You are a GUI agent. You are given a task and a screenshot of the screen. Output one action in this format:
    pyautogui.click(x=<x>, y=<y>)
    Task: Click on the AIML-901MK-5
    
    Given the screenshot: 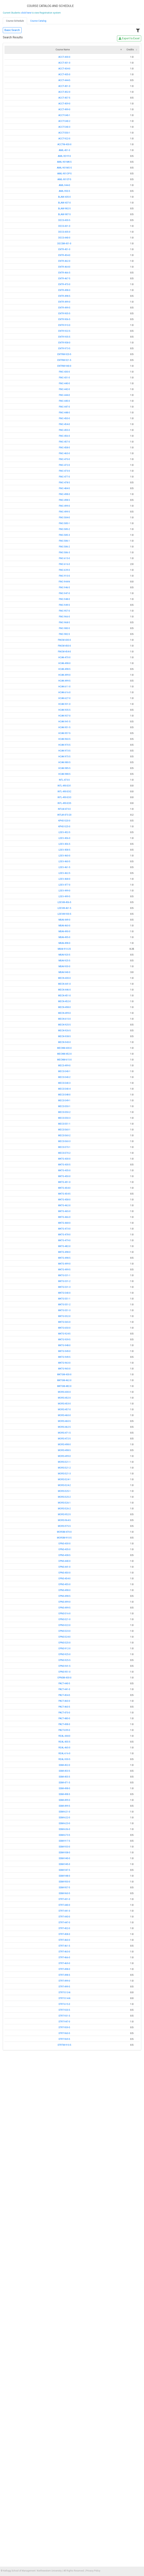 What is the action you would take?
    pyautogui.click(x=61, y=189)
    